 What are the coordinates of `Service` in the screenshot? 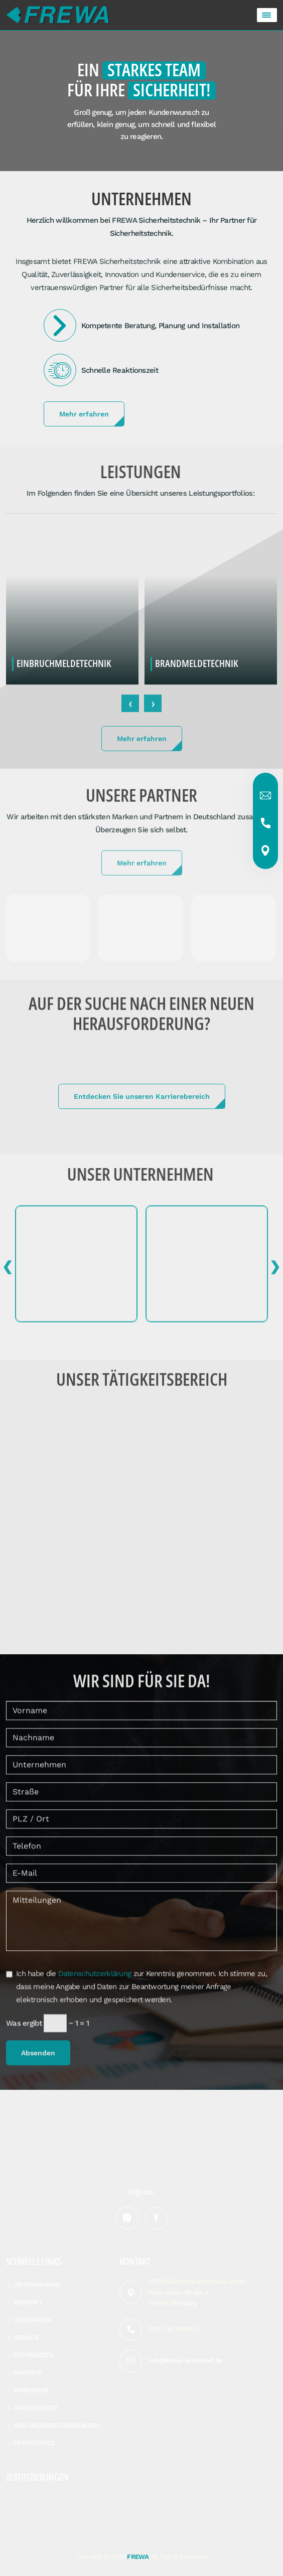 It's located at (26, 2337).